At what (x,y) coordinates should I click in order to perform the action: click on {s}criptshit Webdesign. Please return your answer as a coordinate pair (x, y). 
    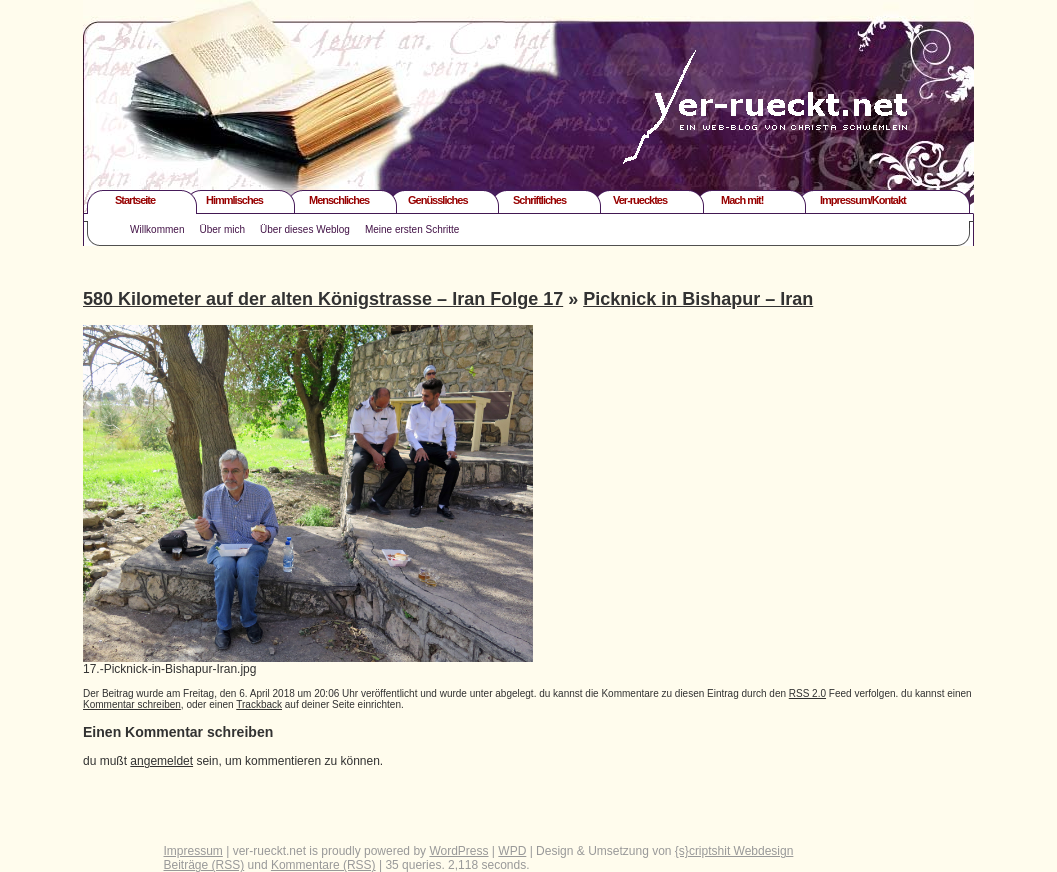
    Looking at the image, I should click on (734, 851).